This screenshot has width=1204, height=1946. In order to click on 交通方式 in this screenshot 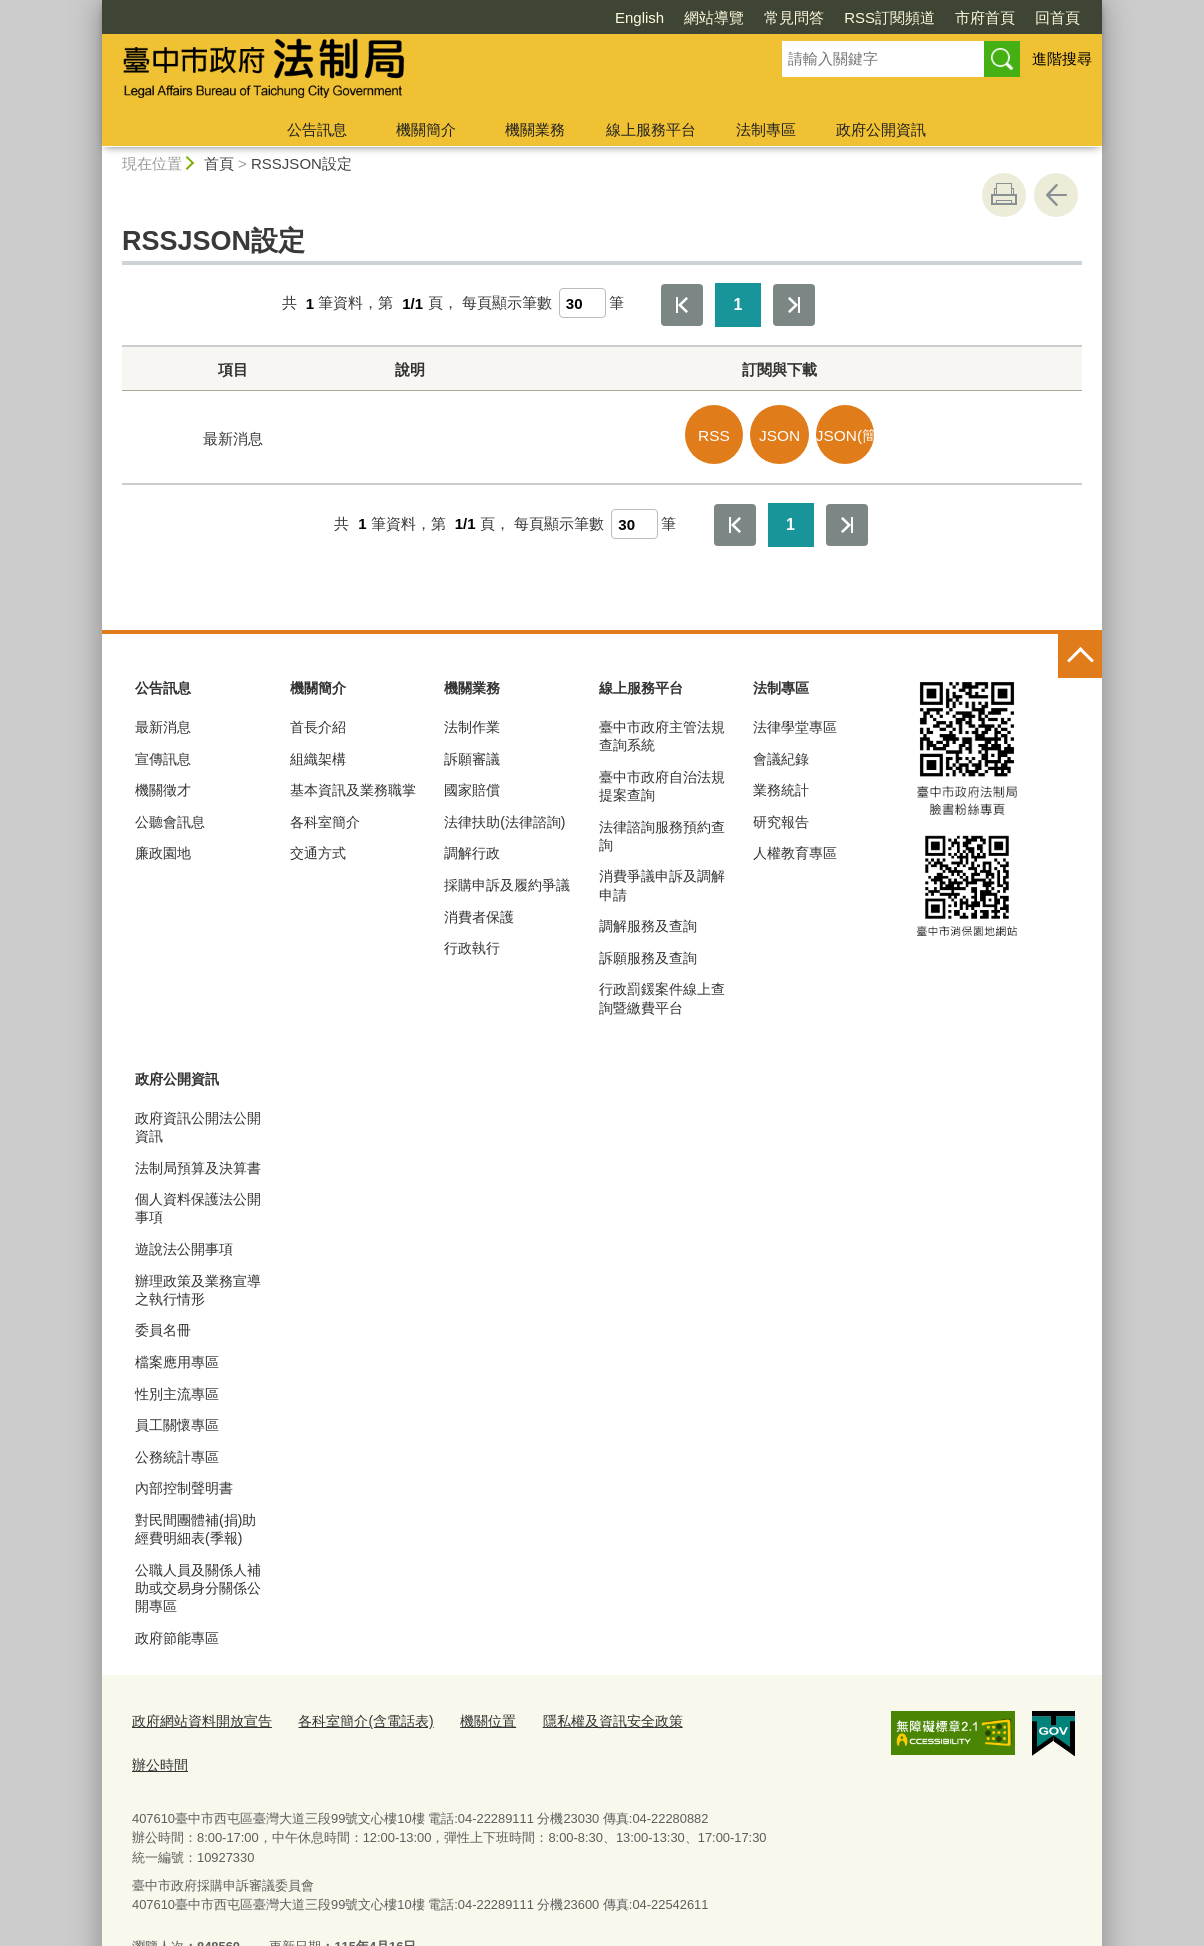, I will do `click(318, 850)`.